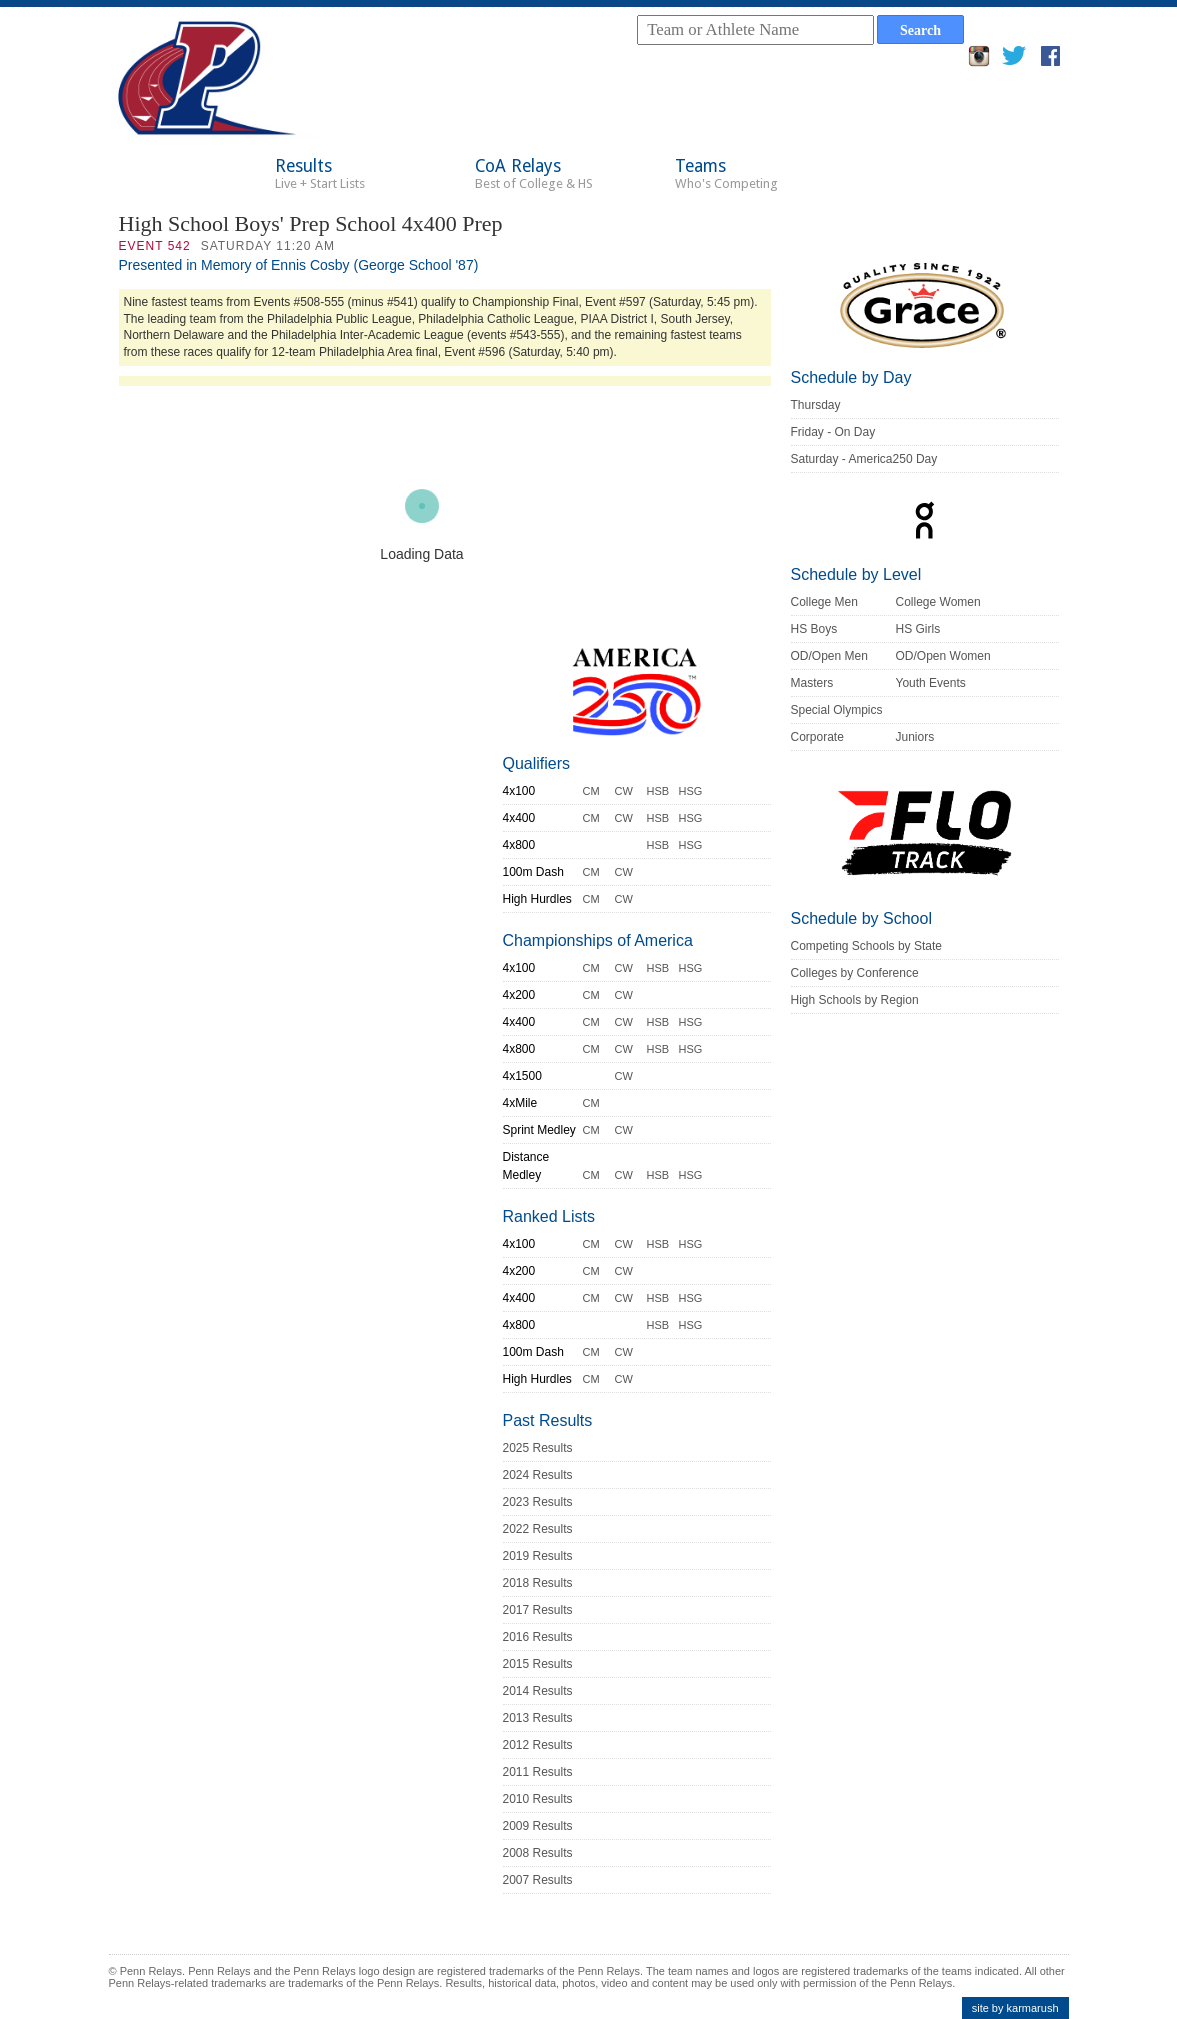 This screenshot has height=2019, width=1177. I want to click on Teams, so click(726, 173).